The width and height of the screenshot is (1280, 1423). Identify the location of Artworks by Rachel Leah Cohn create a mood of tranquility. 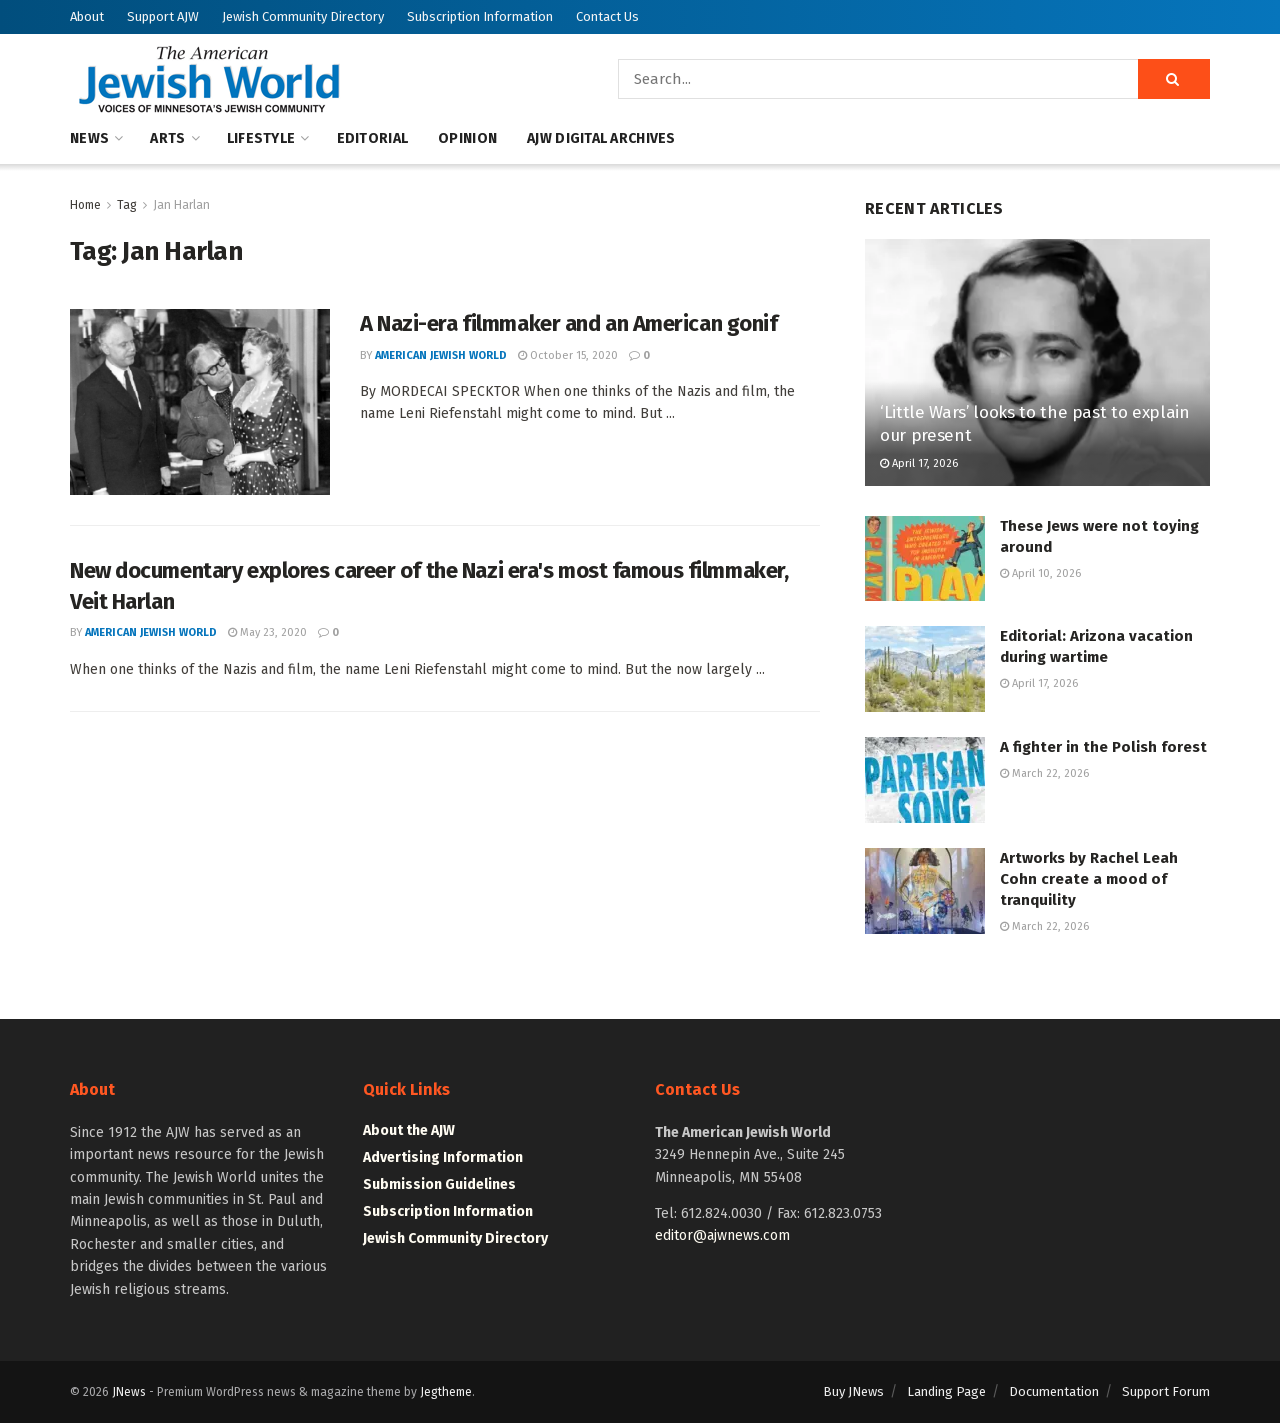
(1089, 879).